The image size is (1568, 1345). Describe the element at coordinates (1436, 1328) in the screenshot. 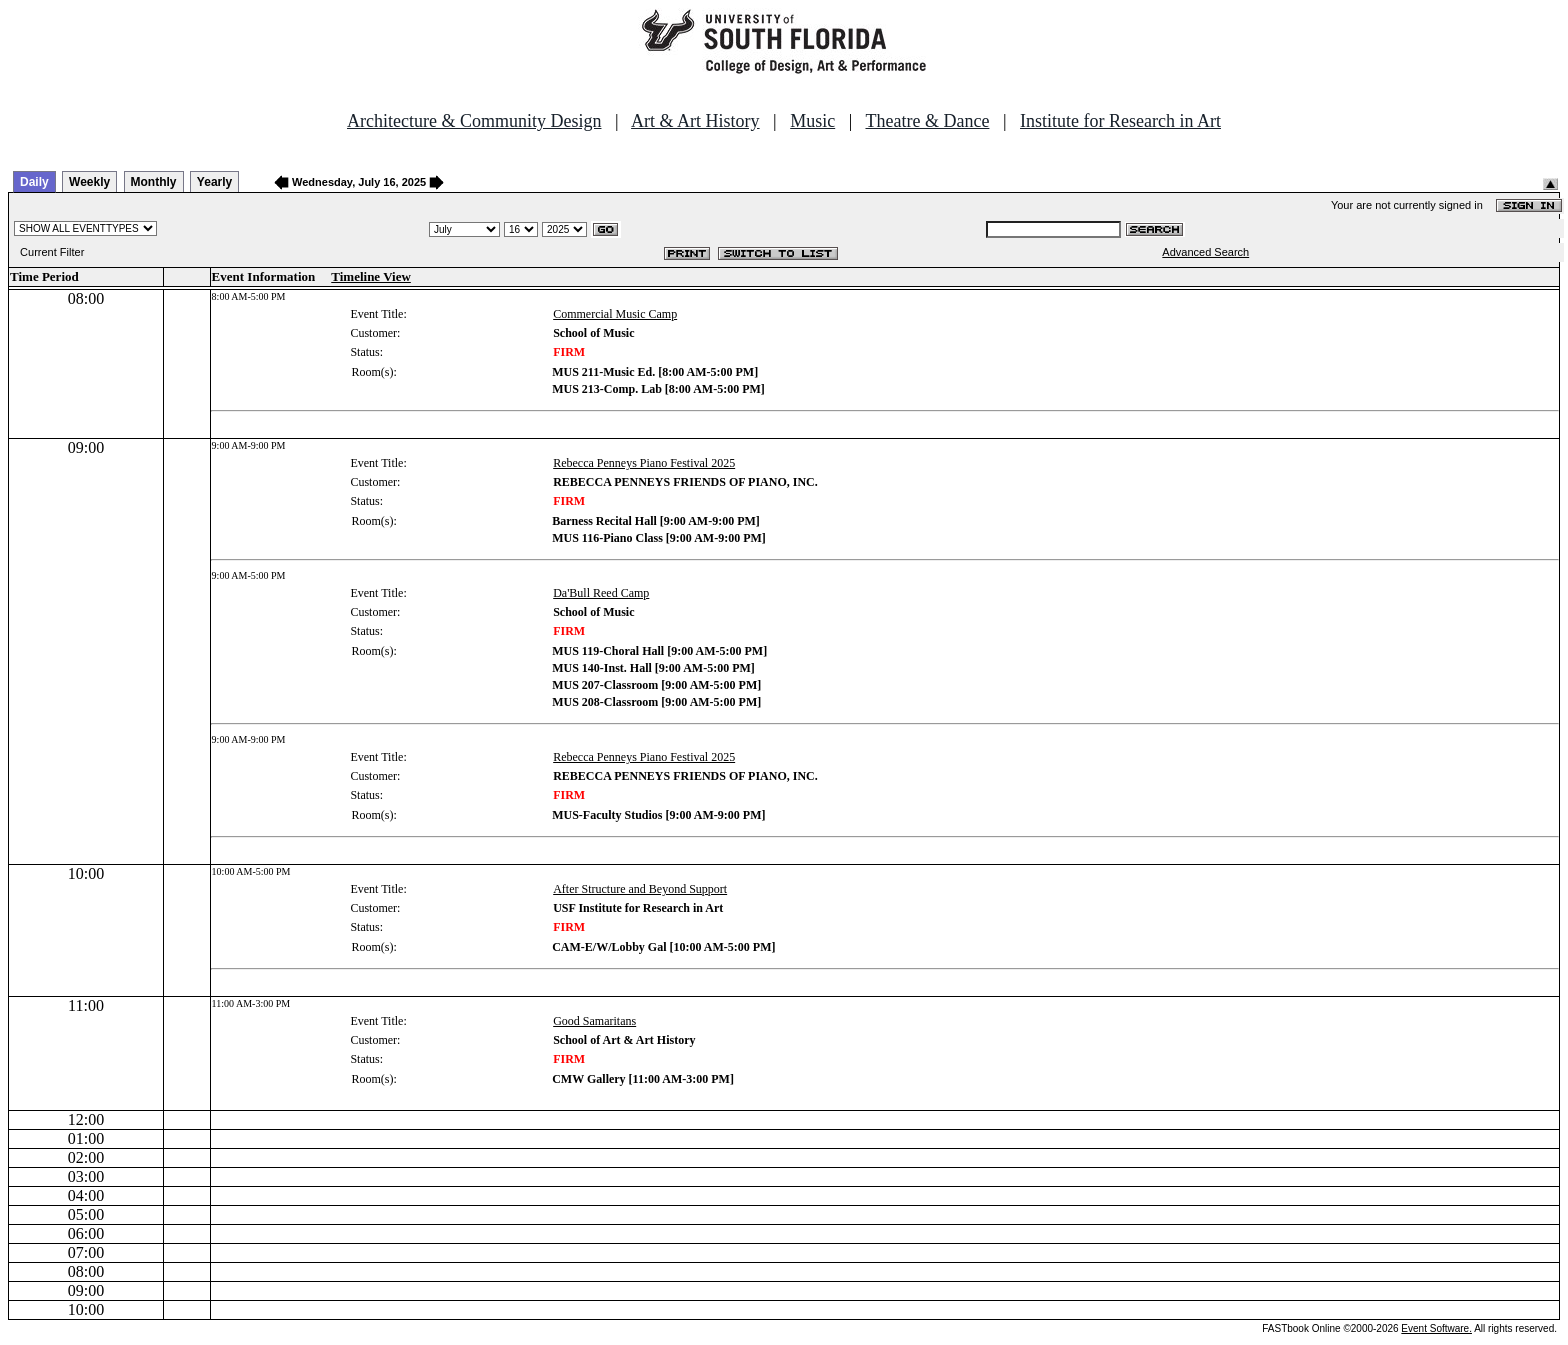

I see `Event Software.` at that location.